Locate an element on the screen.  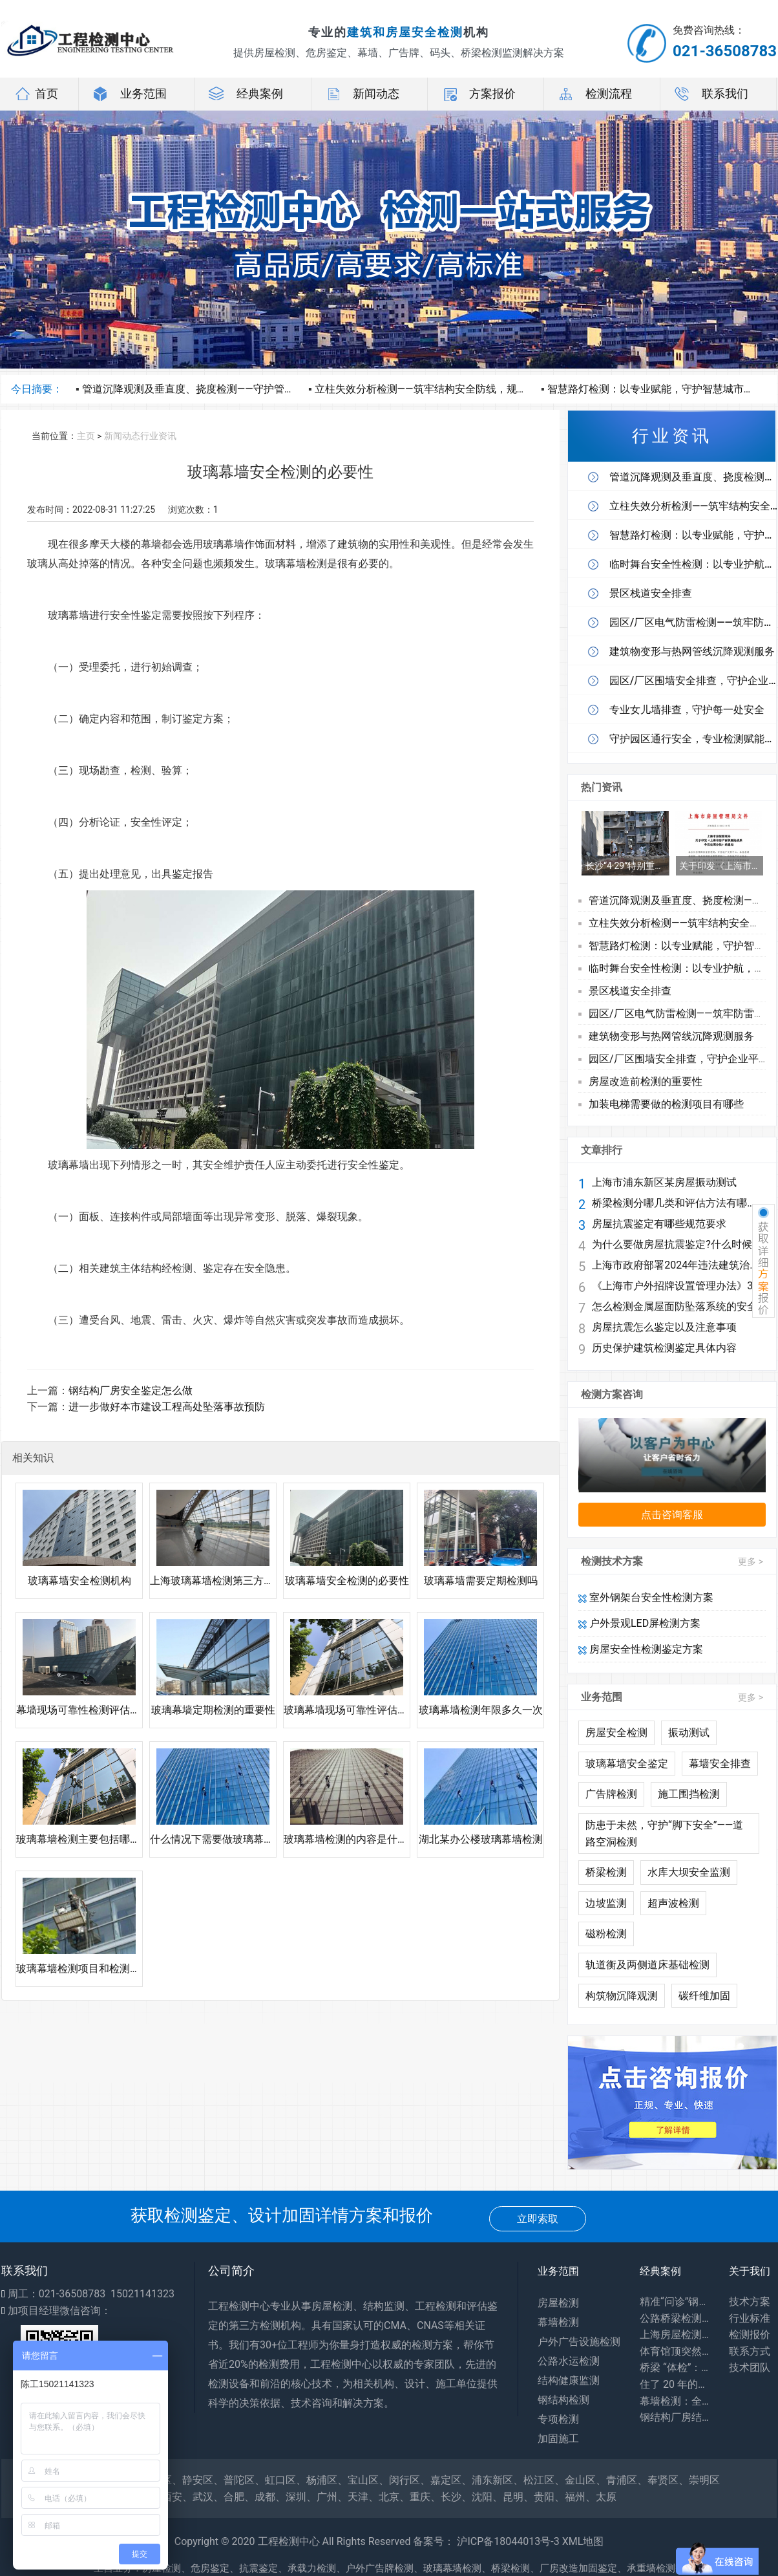
技术方案 is located at coordinates (749, 2301).